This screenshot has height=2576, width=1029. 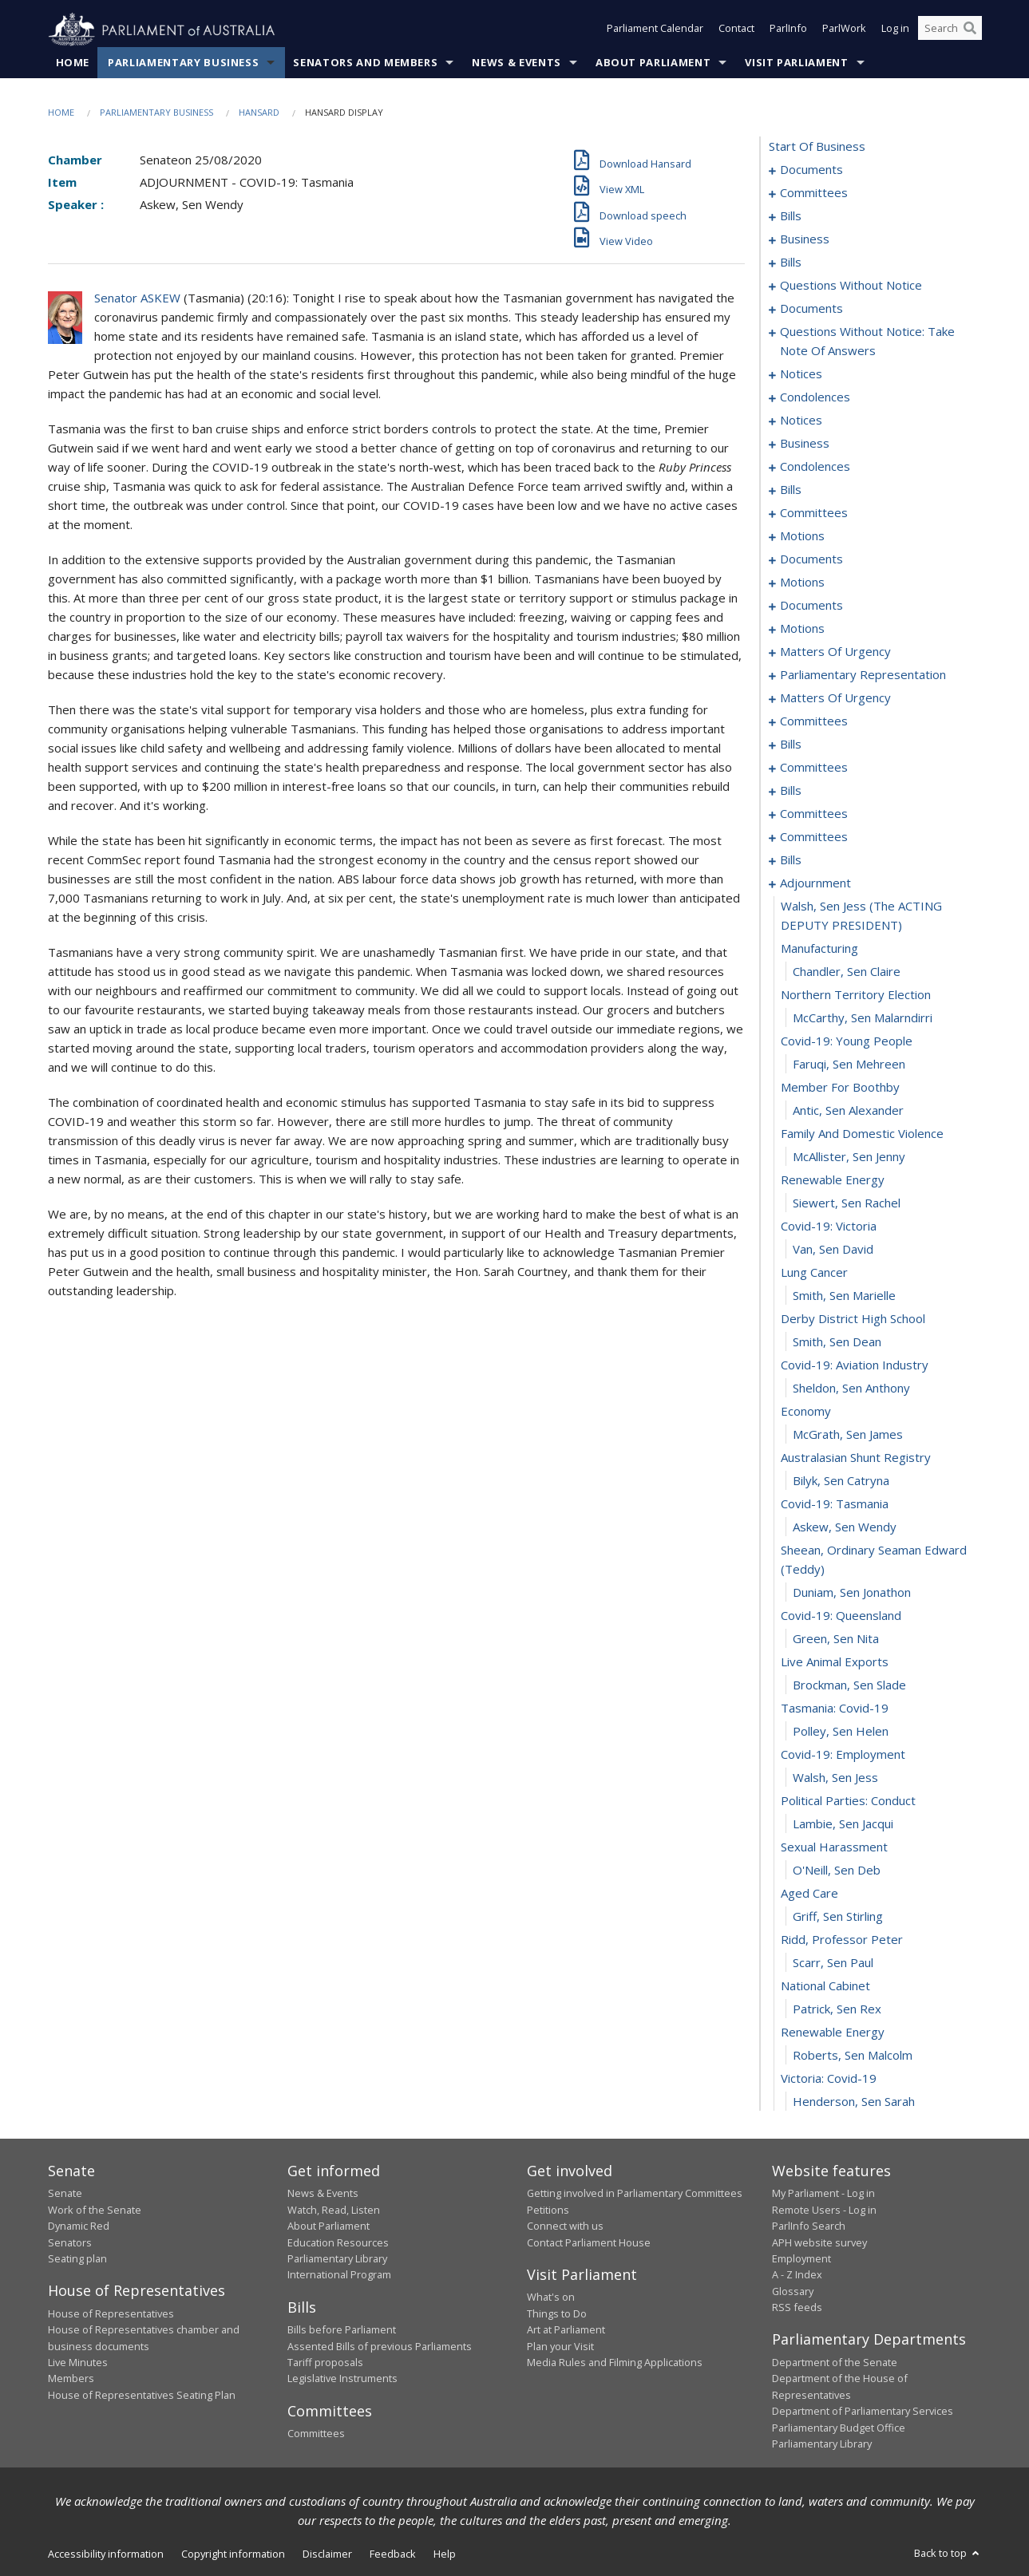 What do you see at coordinates (848, 1435) in the screenshot?
I see `McGrath, Sen James [0278]` at bounding box center [848, 1435].